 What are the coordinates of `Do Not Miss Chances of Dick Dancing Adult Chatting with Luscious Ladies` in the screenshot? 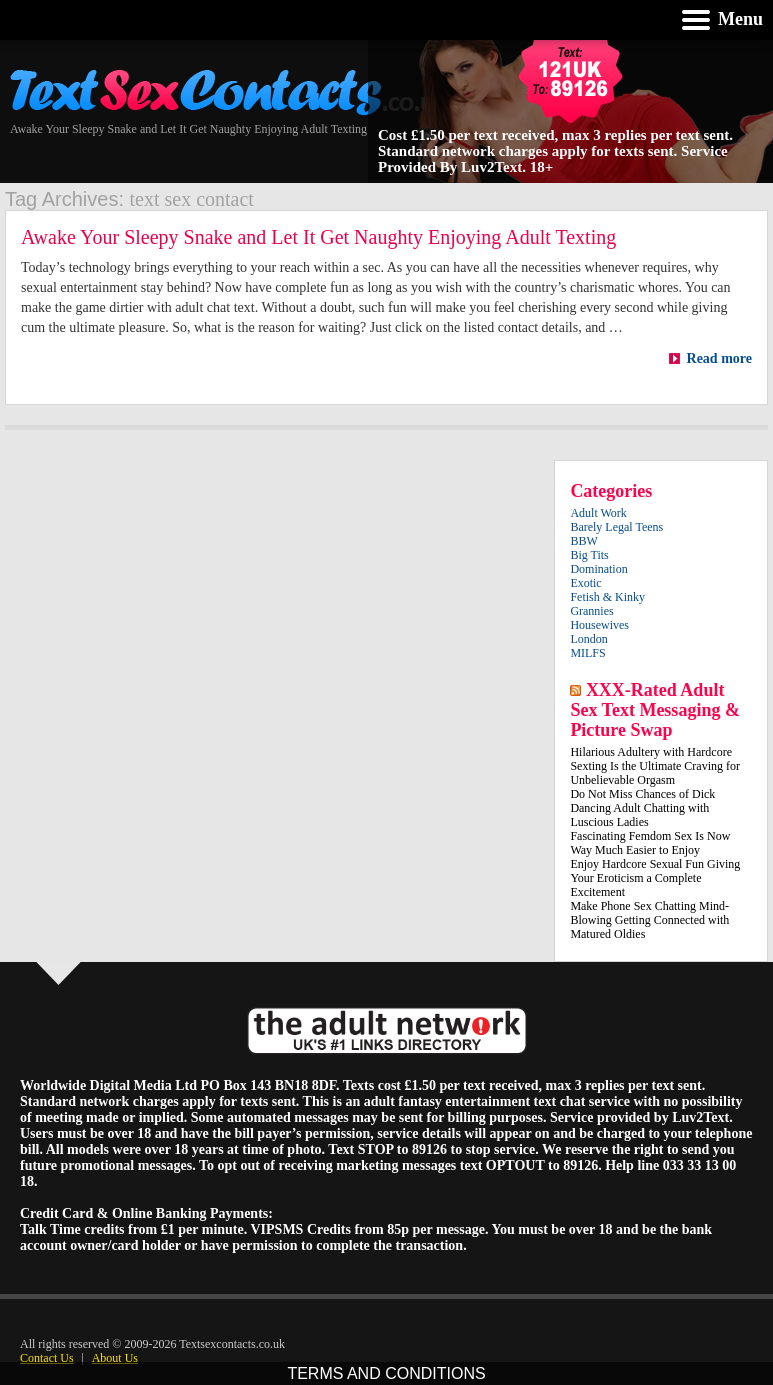 It's located at (642, 808).